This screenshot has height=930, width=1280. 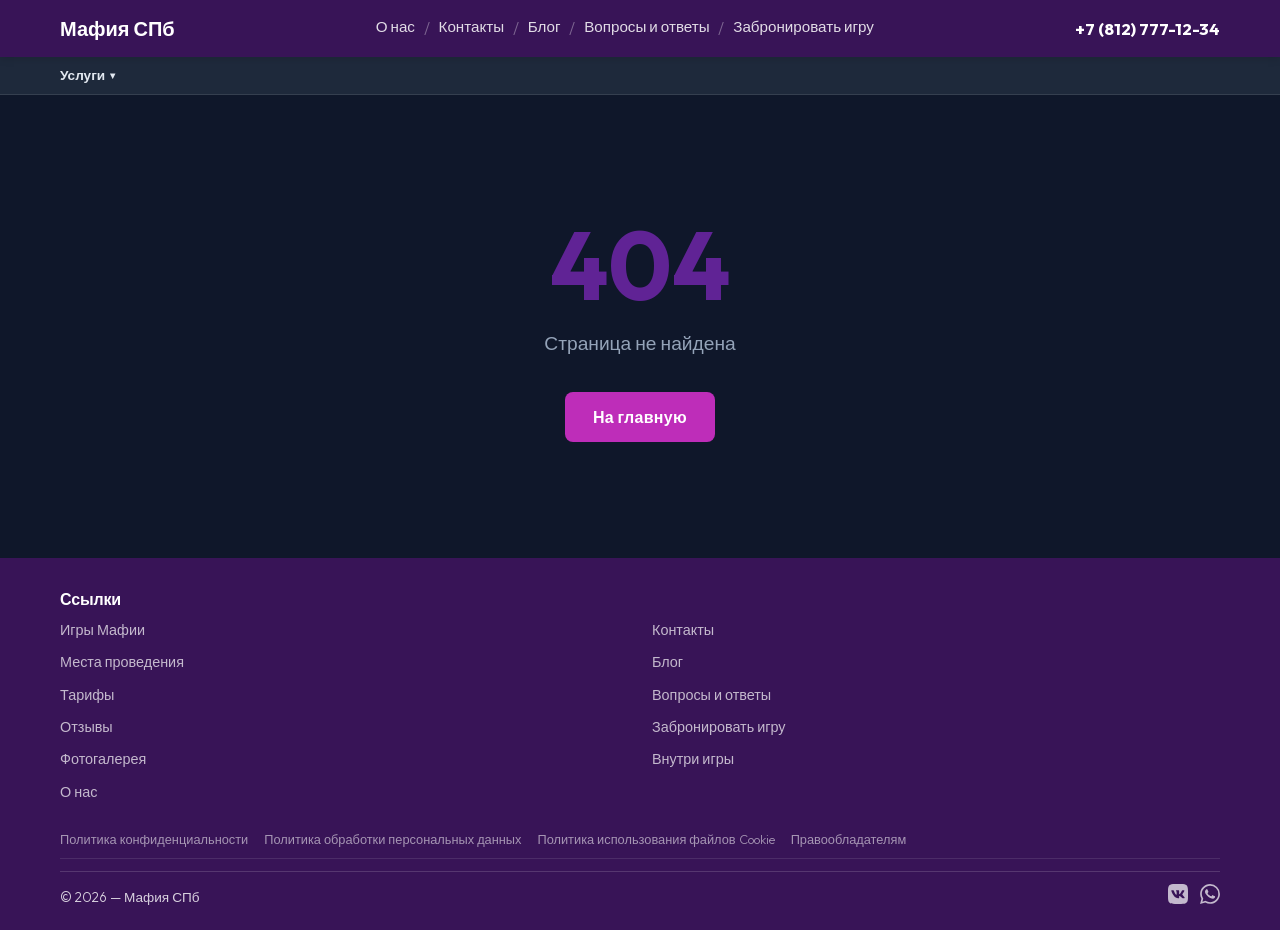 What do you see at coordinates (103, 759) in the screenshot?
I see `Фотогалерея` at bounding box center [103, 759].